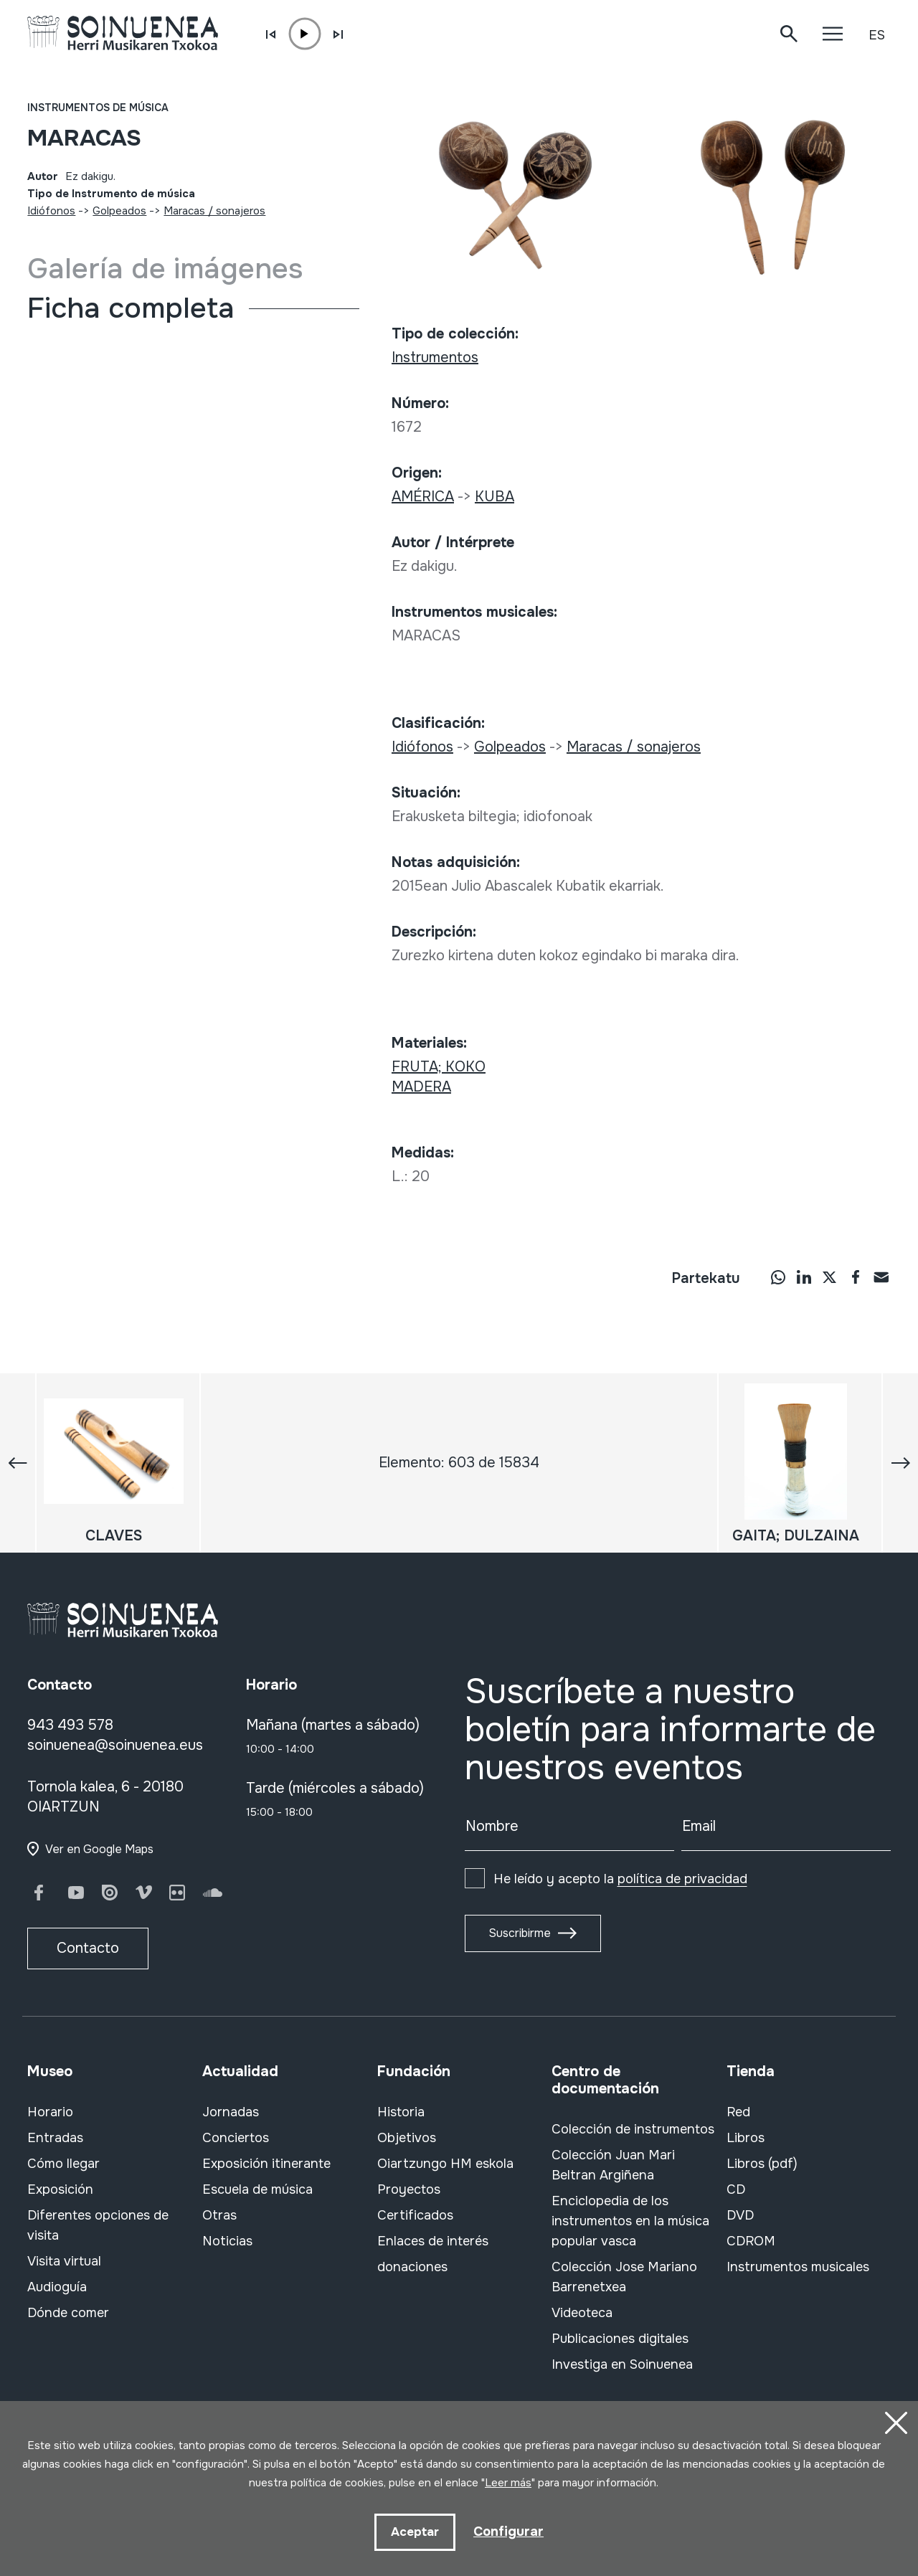 This screenshot has height=2576, width=918. I want to click on Contacto, so click(88, 1948).